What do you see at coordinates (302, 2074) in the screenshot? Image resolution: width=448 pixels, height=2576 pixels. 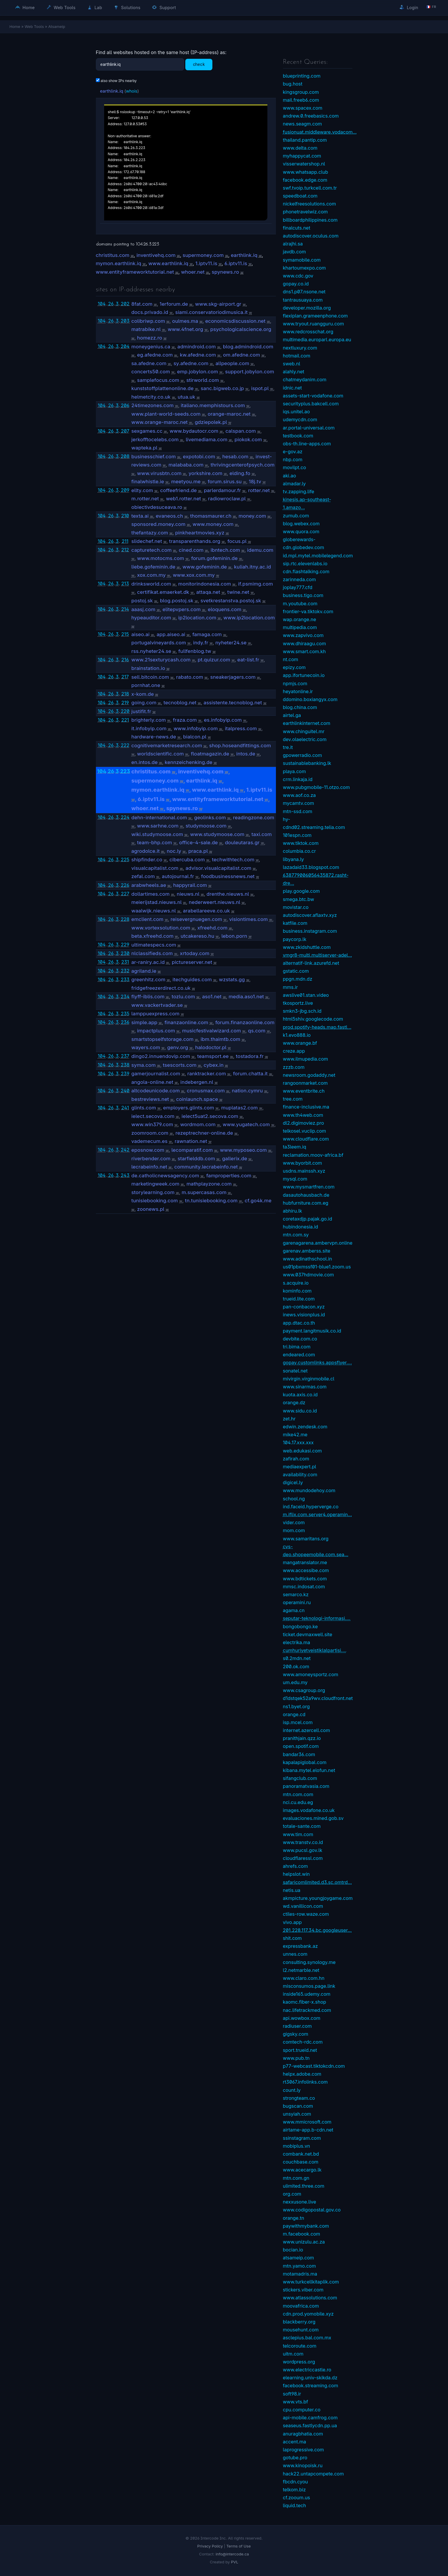 I see `helpx.adobe.com` at bounding box center [302, 2074].